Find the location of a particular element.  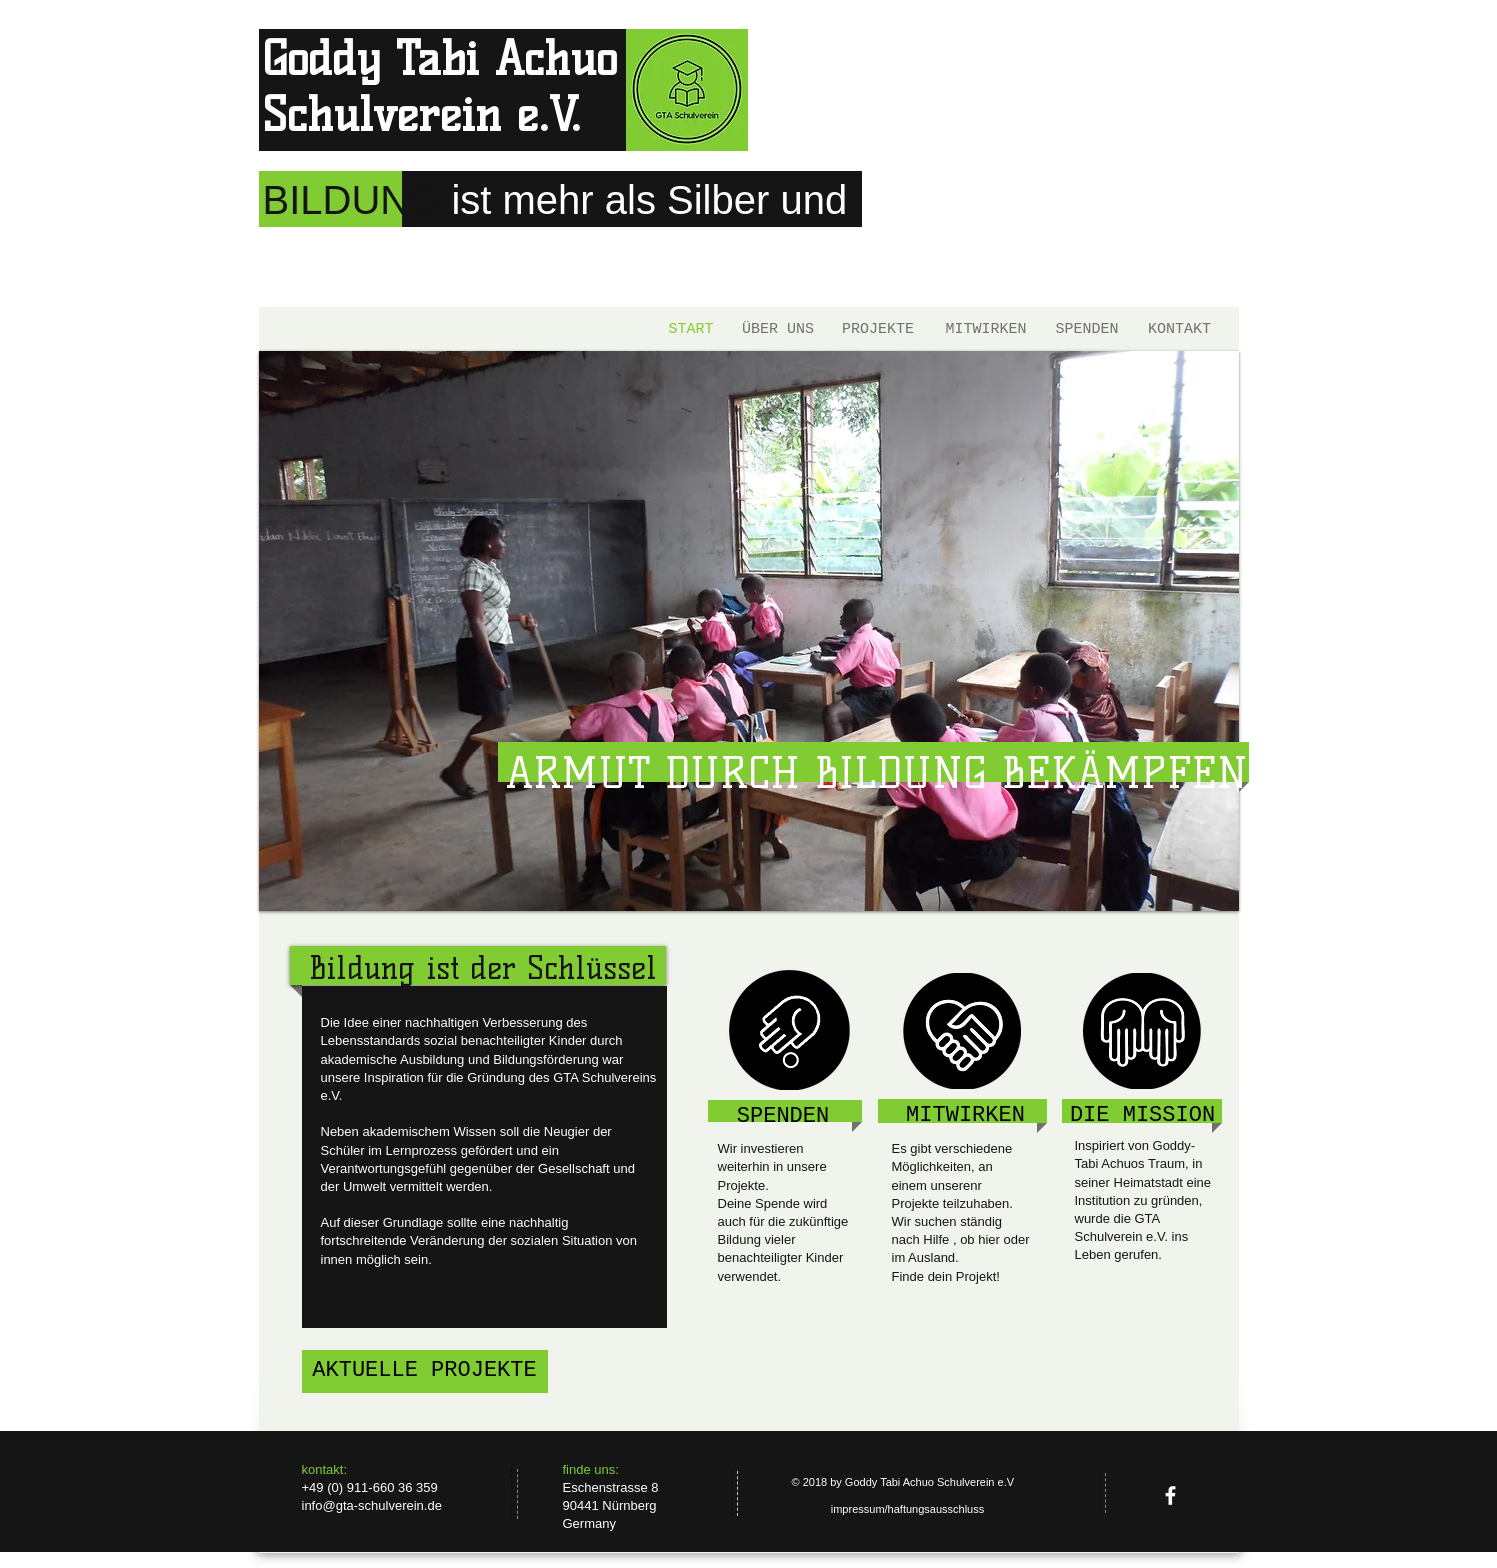

info@gta-schulverein.de is located at coordinates (372, 1505).